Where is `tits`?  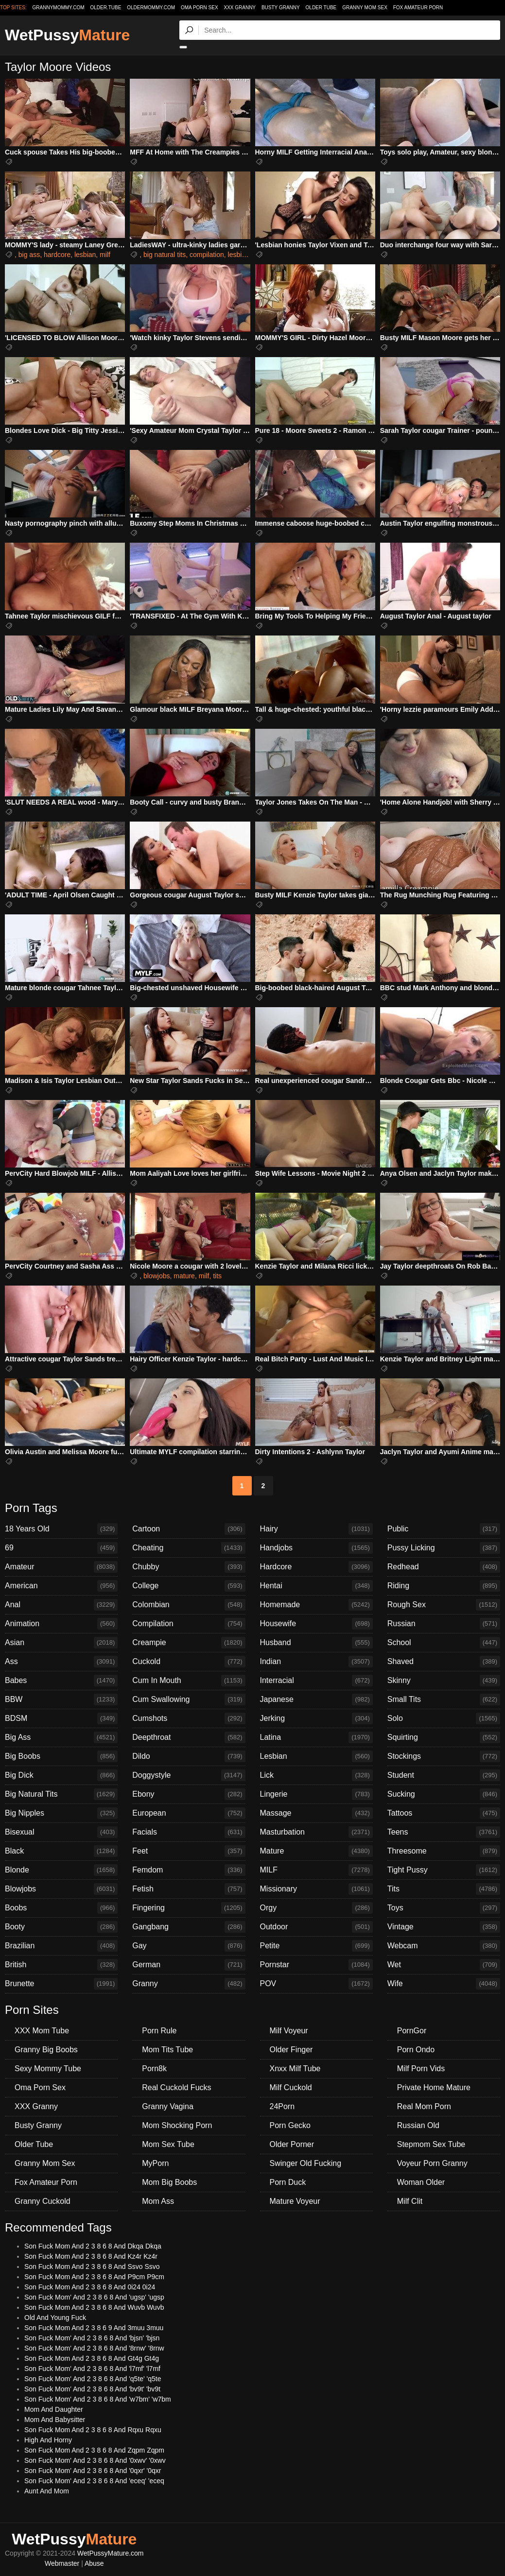 tits is located at coordinates (217, 1276).